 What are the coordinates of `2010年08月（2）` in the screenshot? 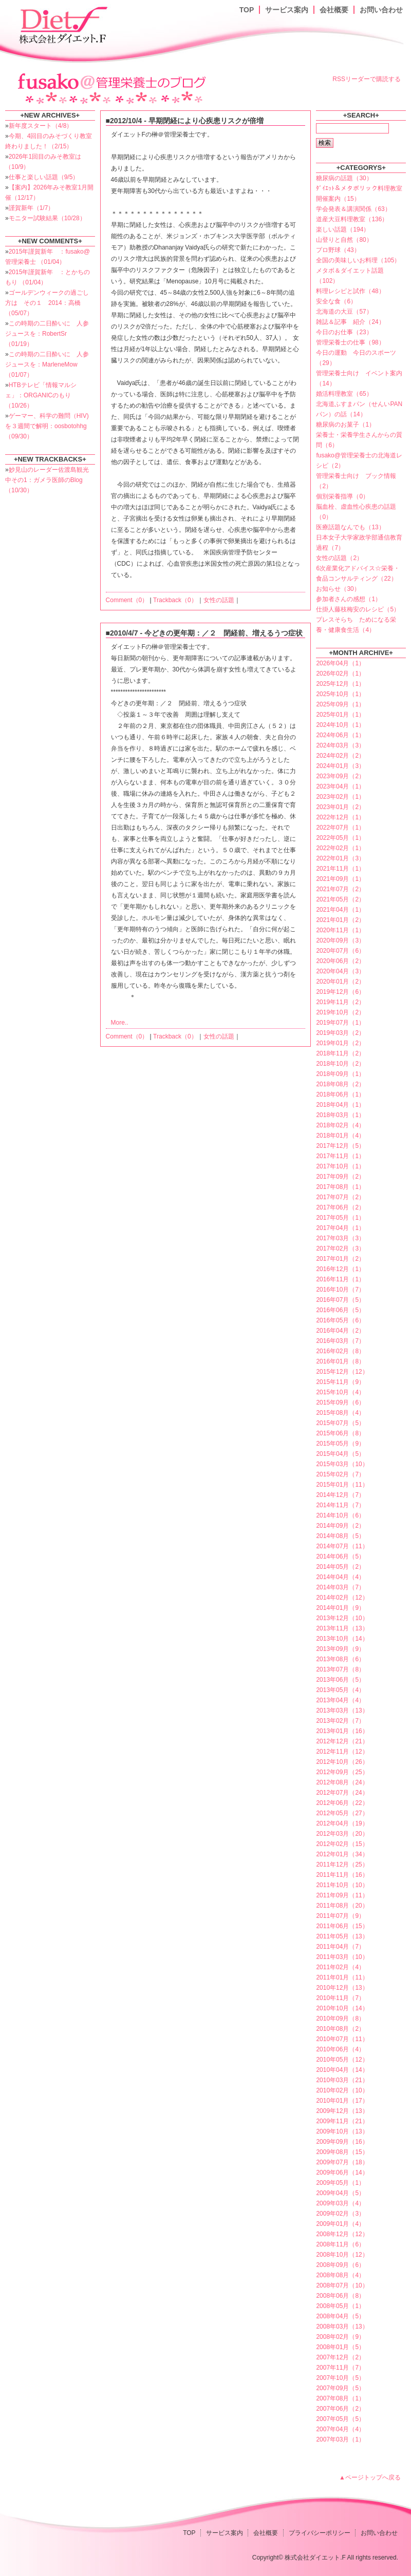 It's located at (340, 2028).